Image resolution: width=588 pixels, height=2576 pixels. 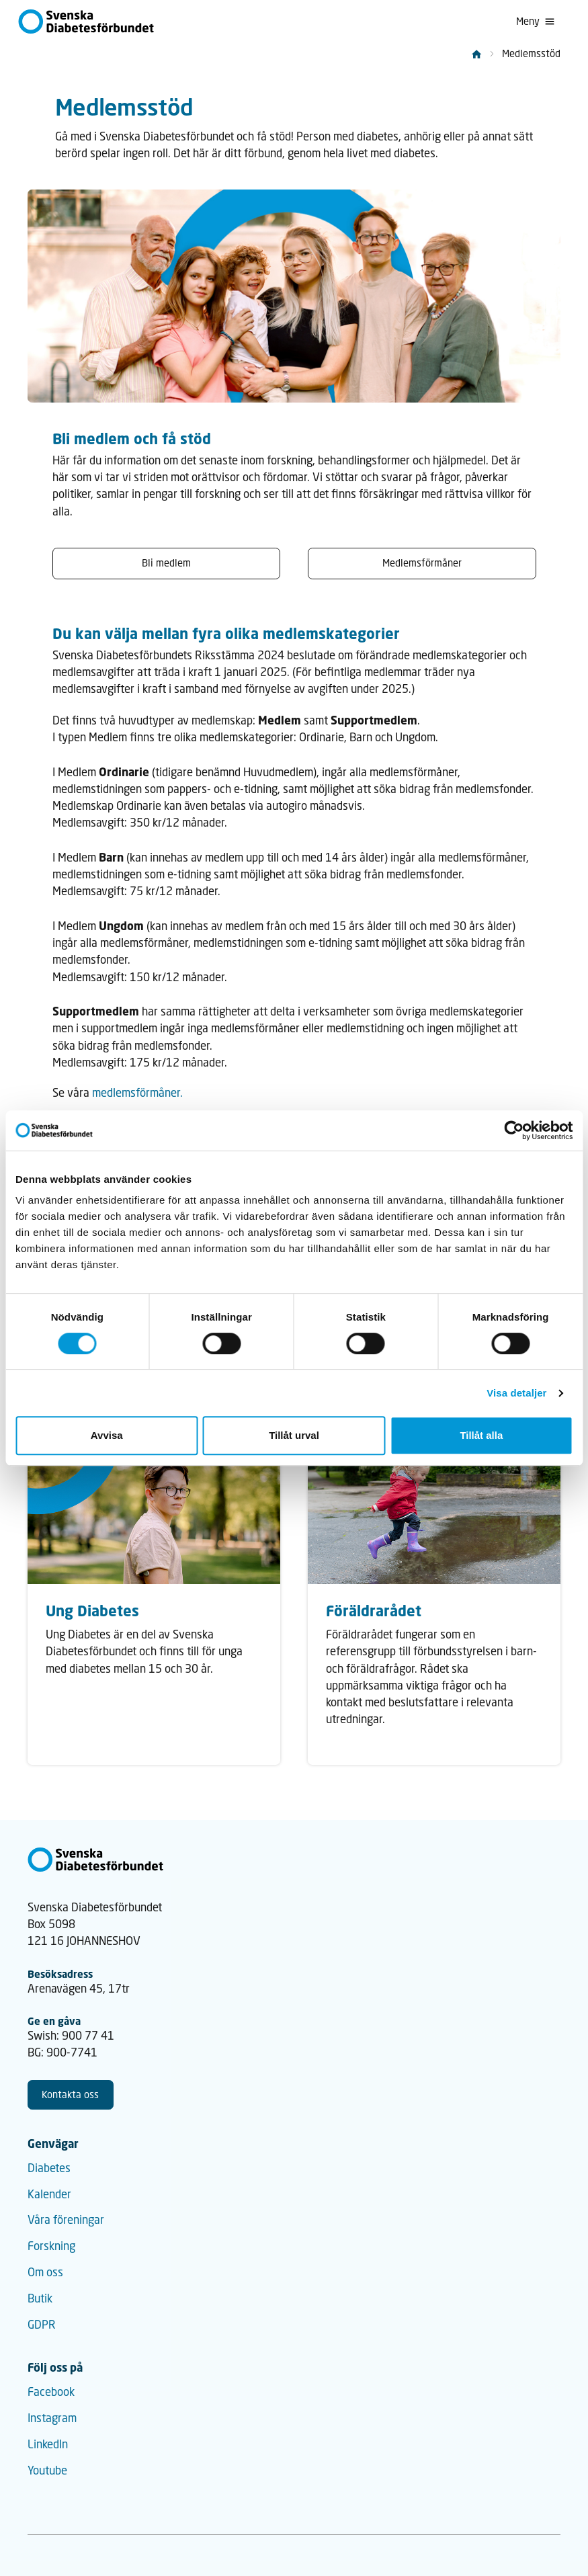 What do you see at coordinates (51, 2246) in the screenshot?
I see `Forskning` at bounding box center [51, 2246].